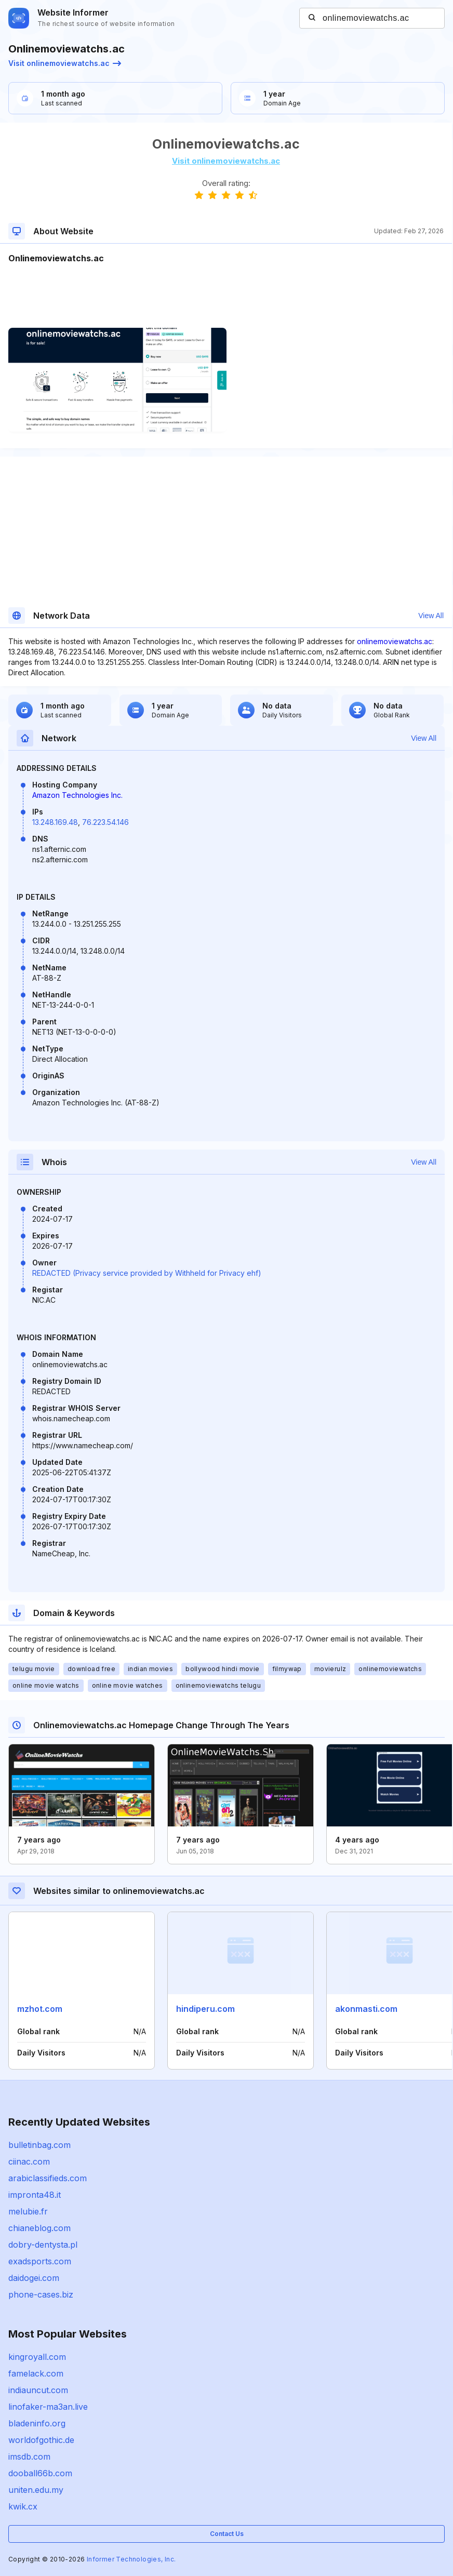  Describe the element at coordinates (366, 2009) in the screenshot. I see `akonmasti.com` at that location.